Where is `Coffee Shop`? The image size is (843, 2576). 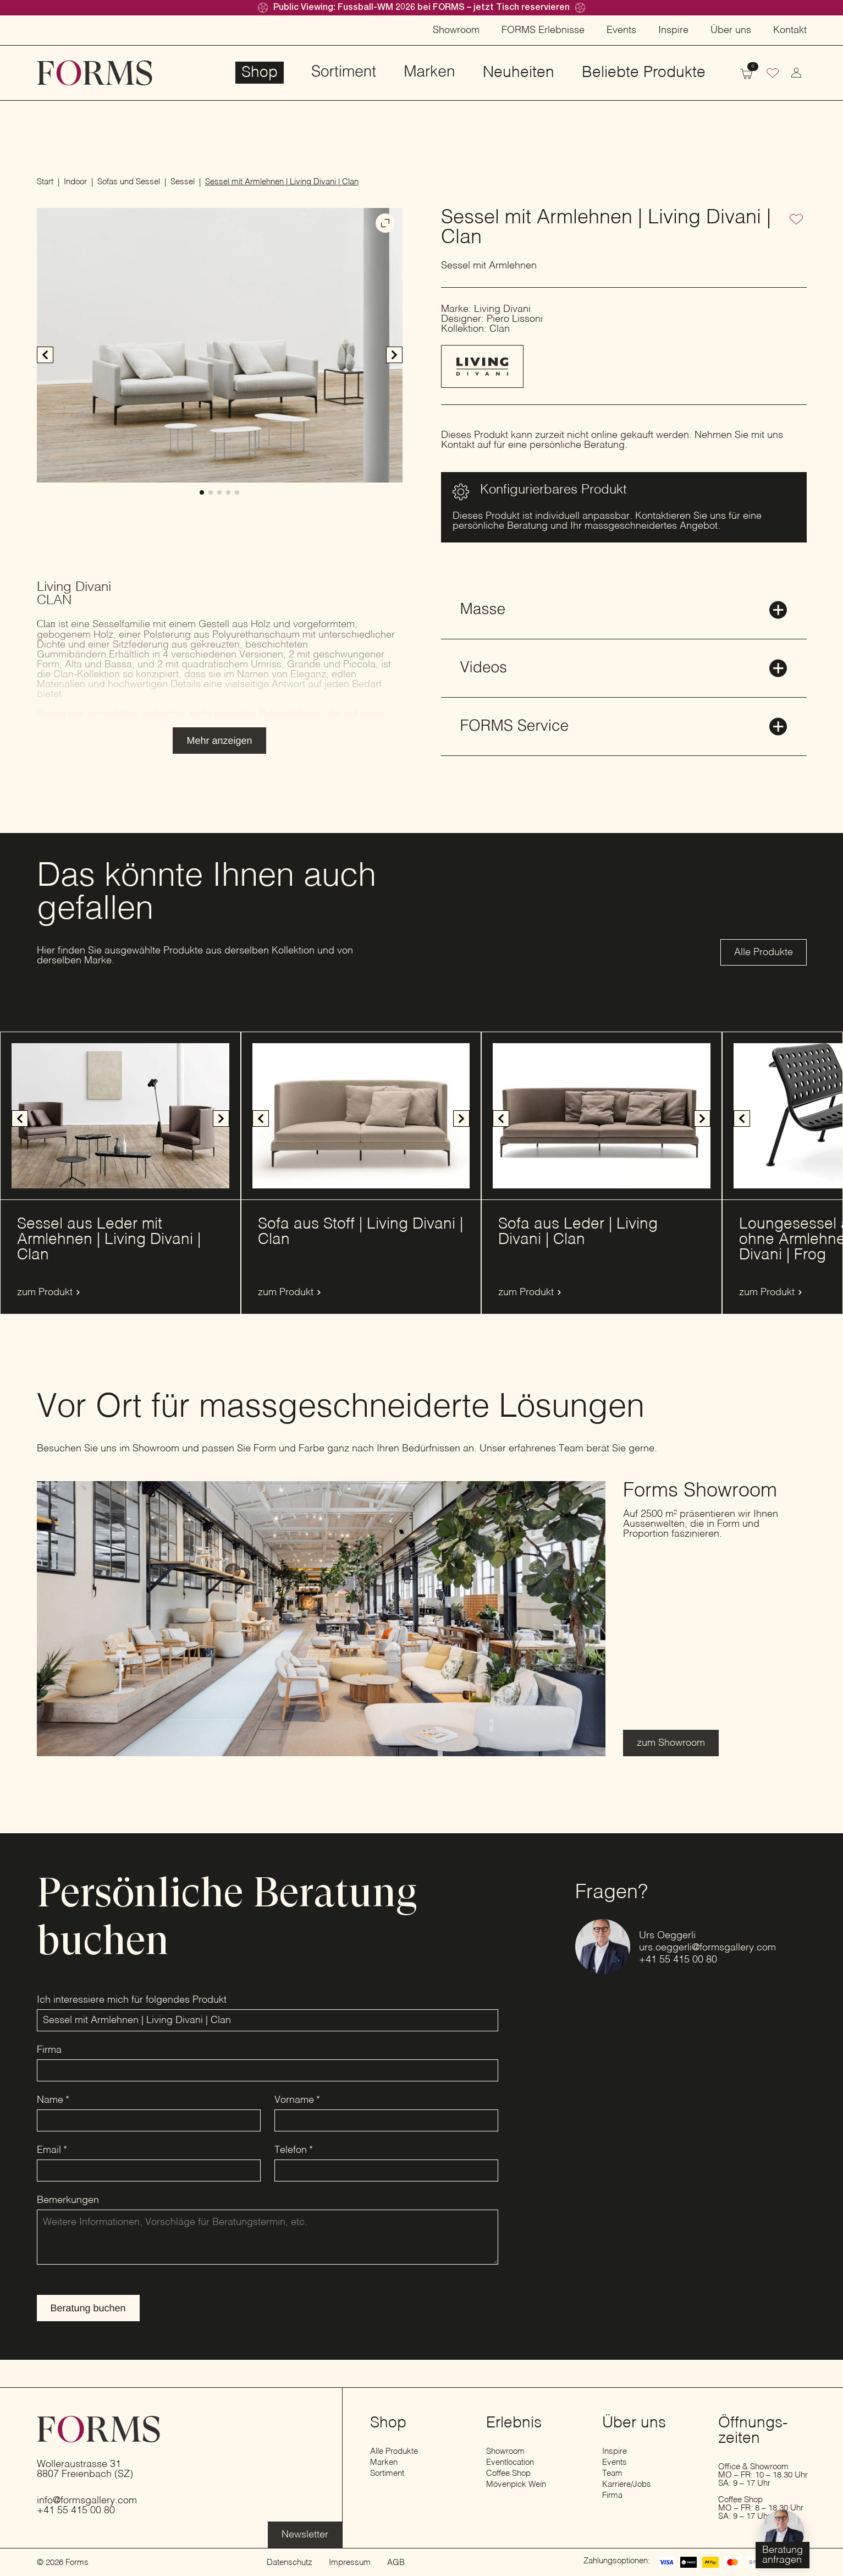 Coffee Shop is located at coordinates (508, 2473).